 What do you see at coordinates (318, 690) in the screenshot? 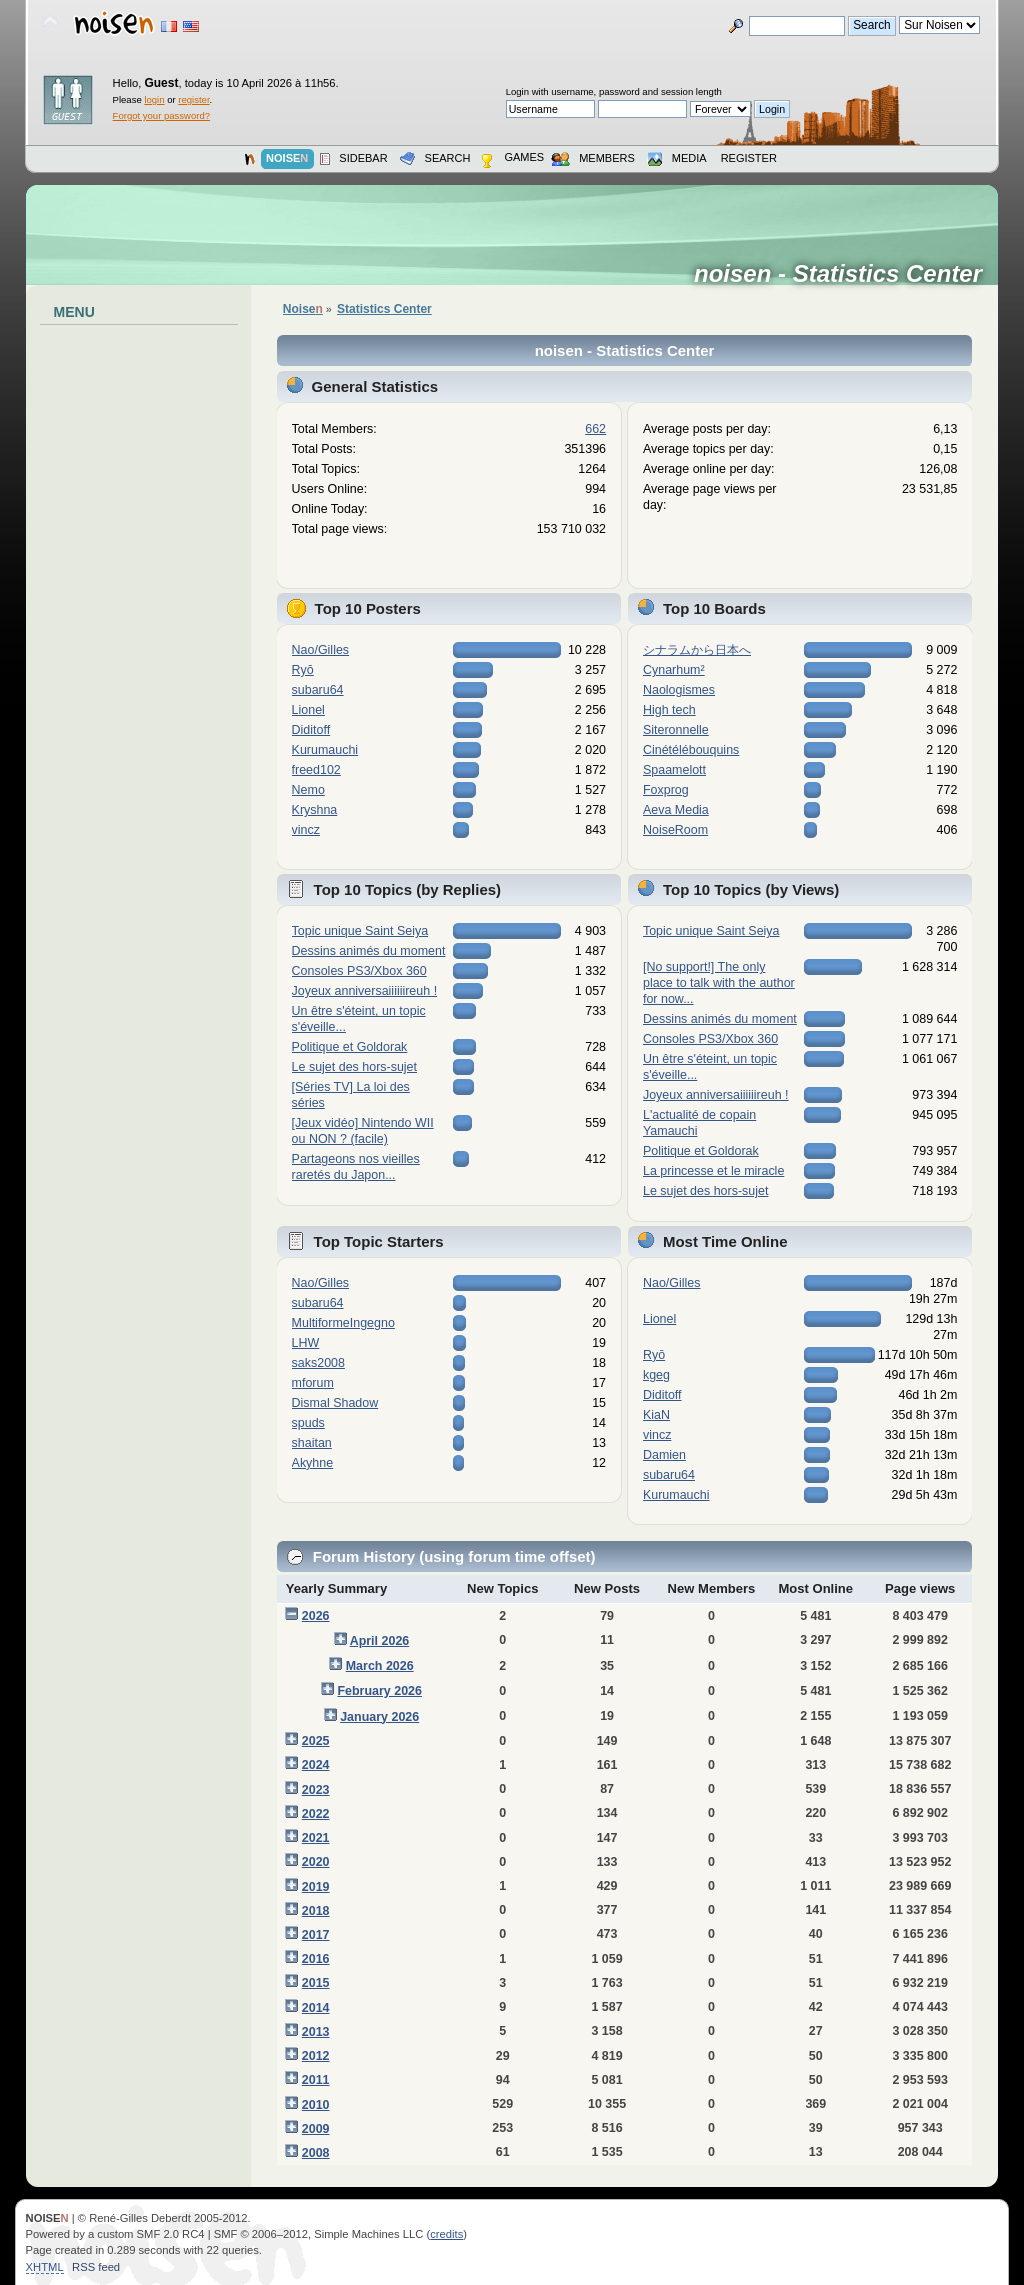
I see `subaru64` at bounding box center [318, 690].